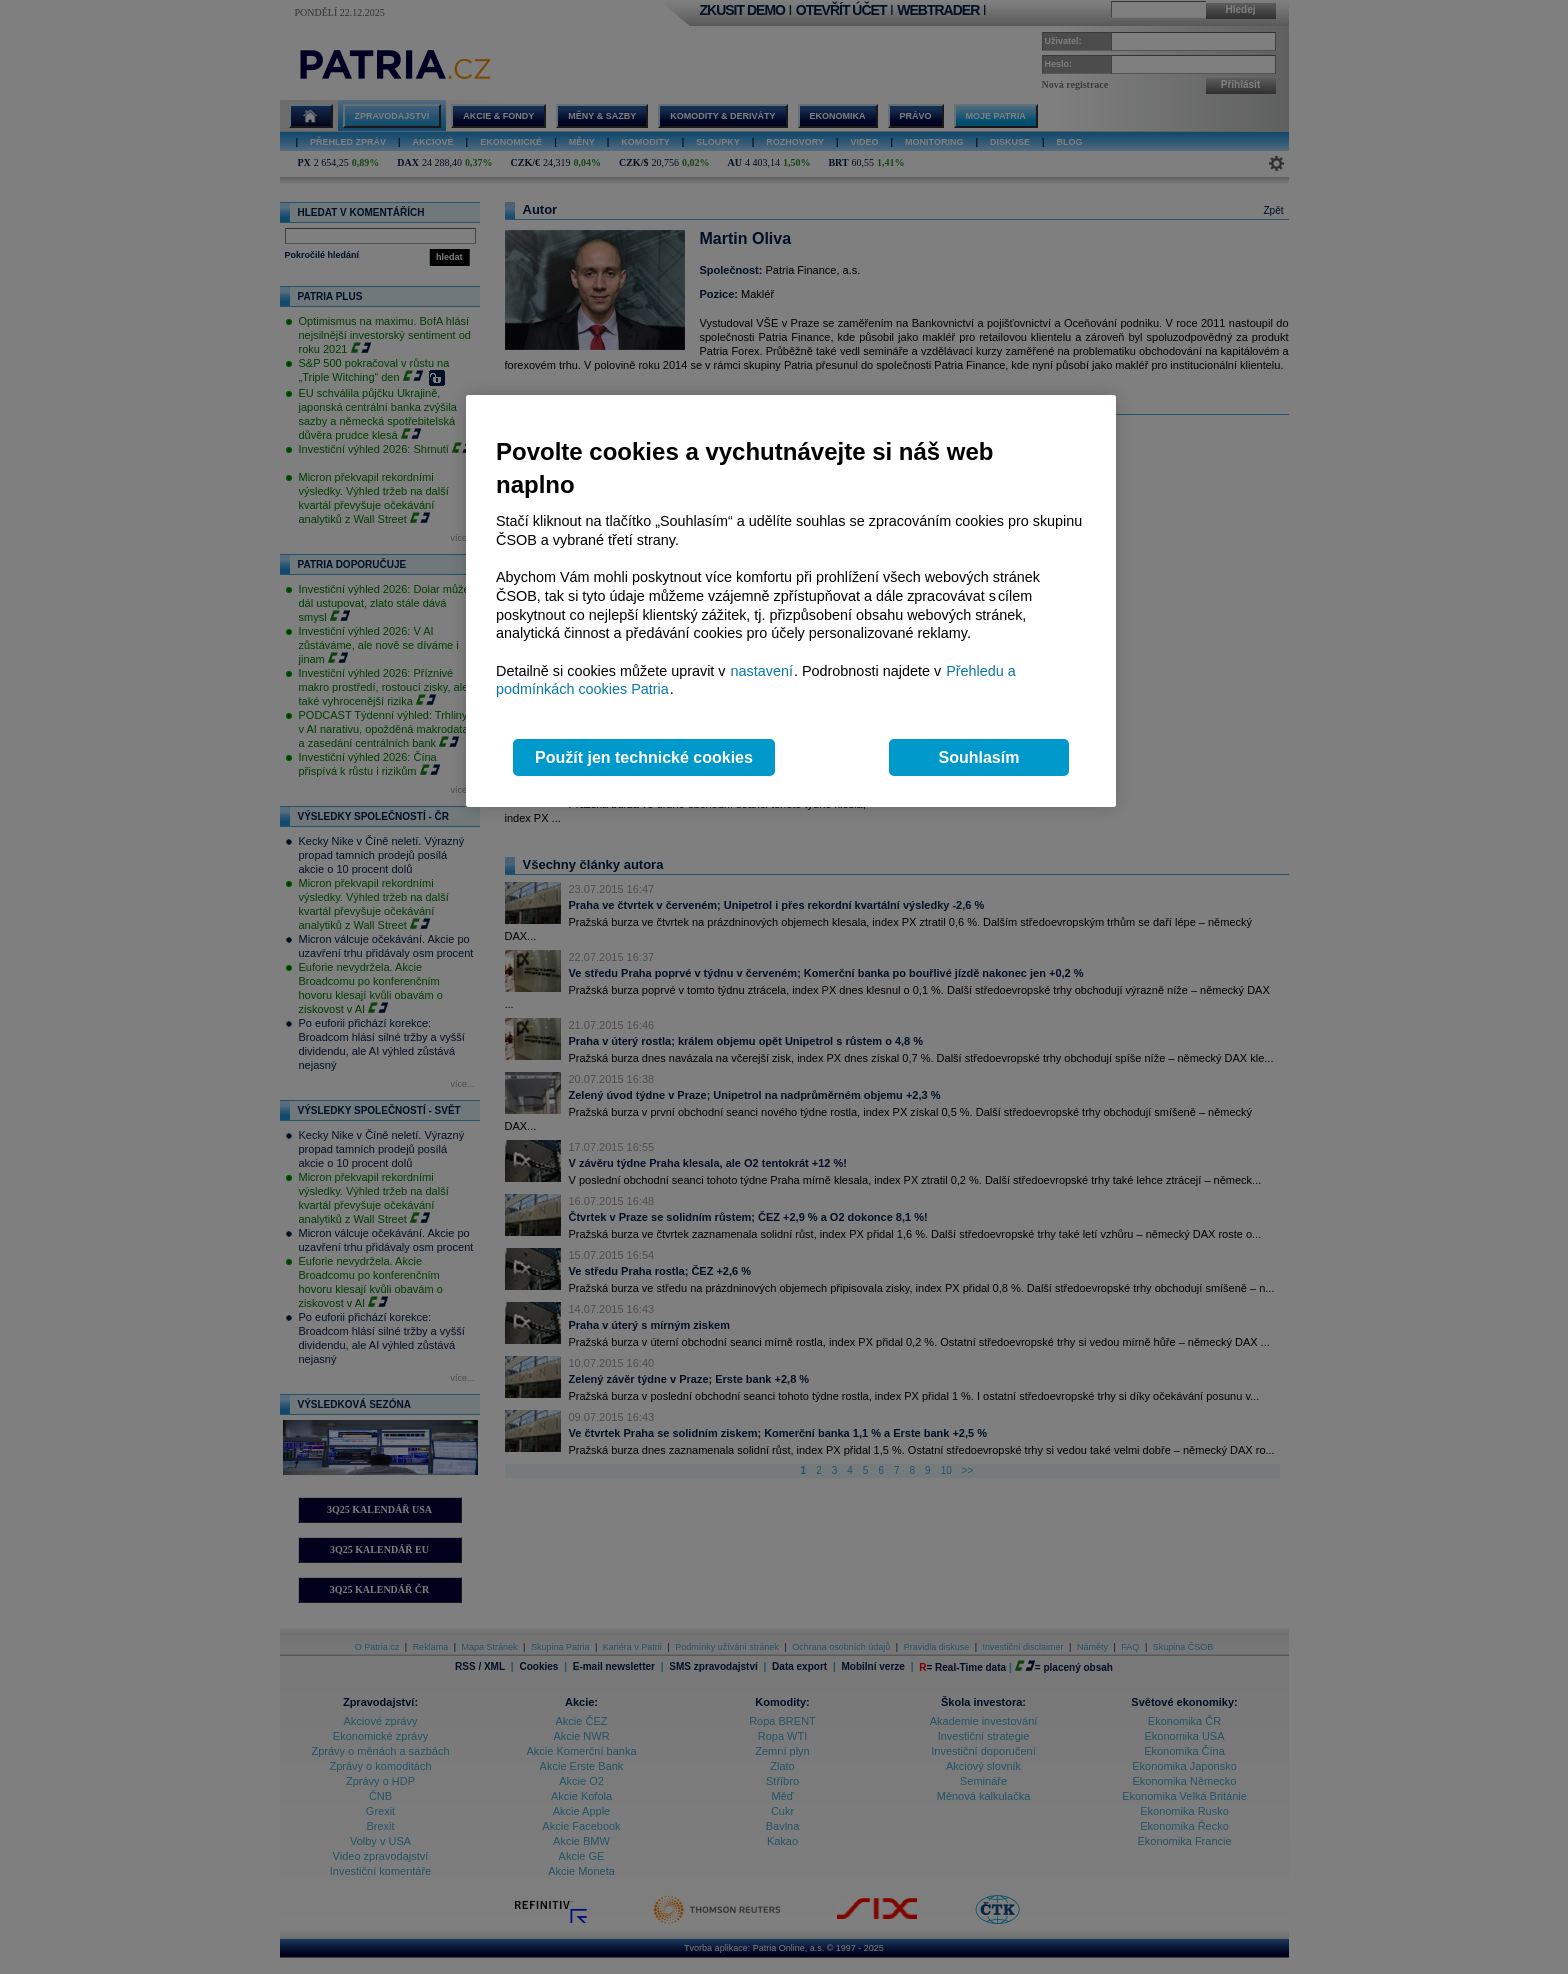 The image size is (1568, 1974). What do you see at coordinates (979, 757) in the screenshot?
I see `Souhlasím` at bounding box center [979, 757].